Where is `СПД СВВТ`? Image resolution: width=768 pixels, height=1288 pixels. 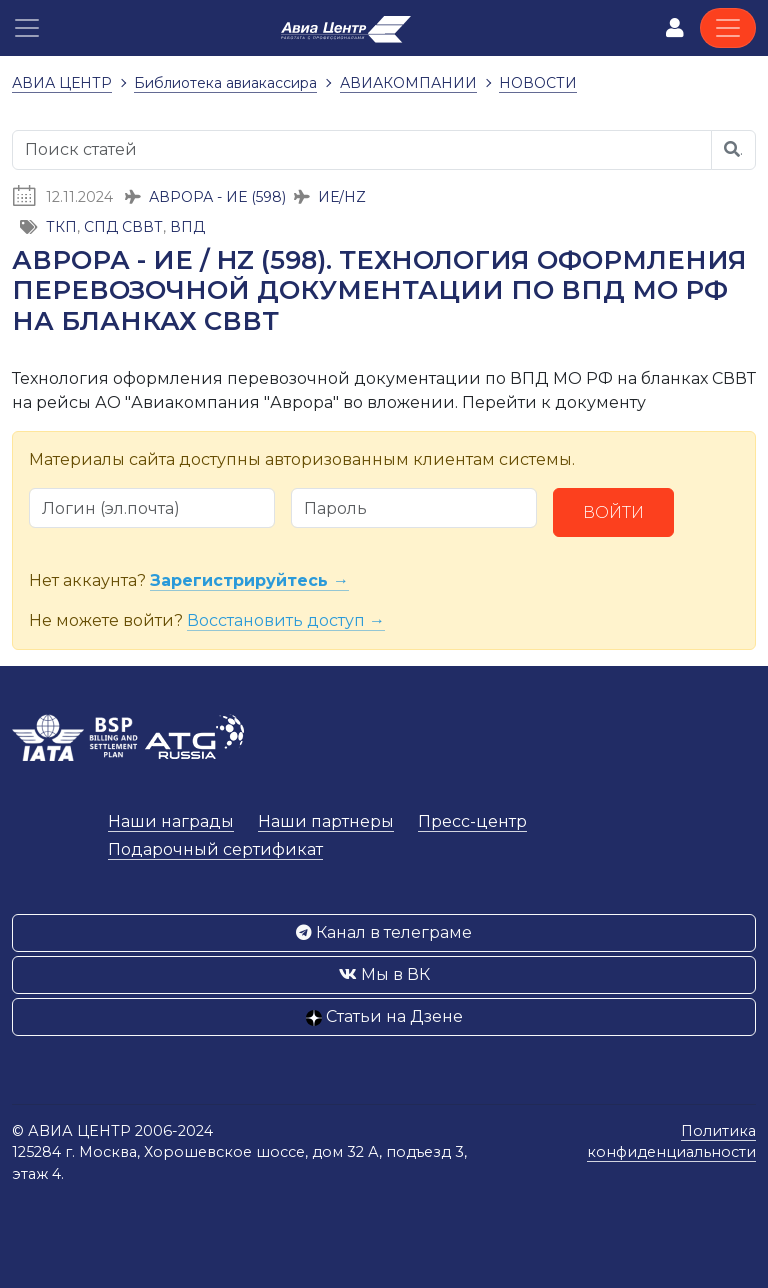
СПД СВВТ is located at coordinates (123, 227).